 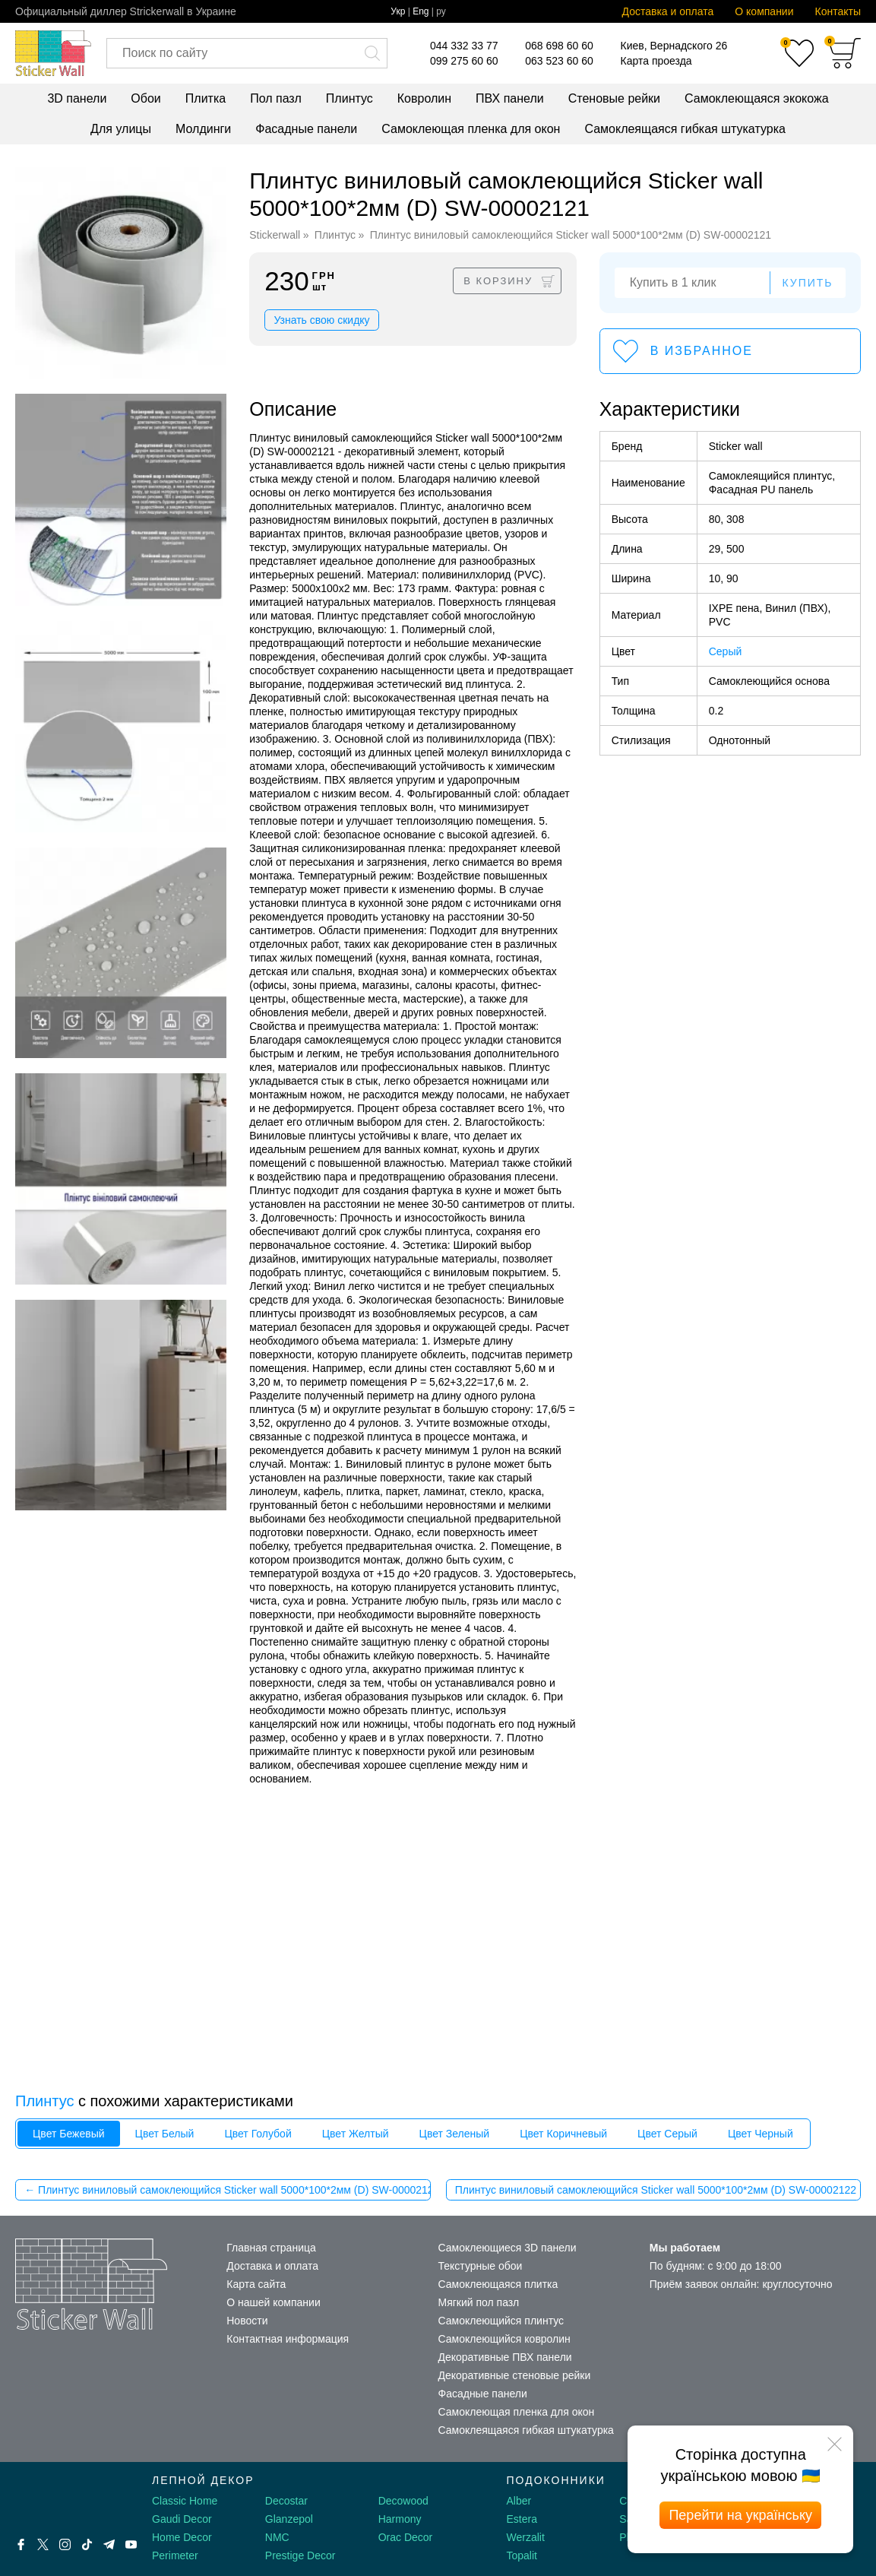 I want to click on Текстурные обои, so click(x=480, y=2266).